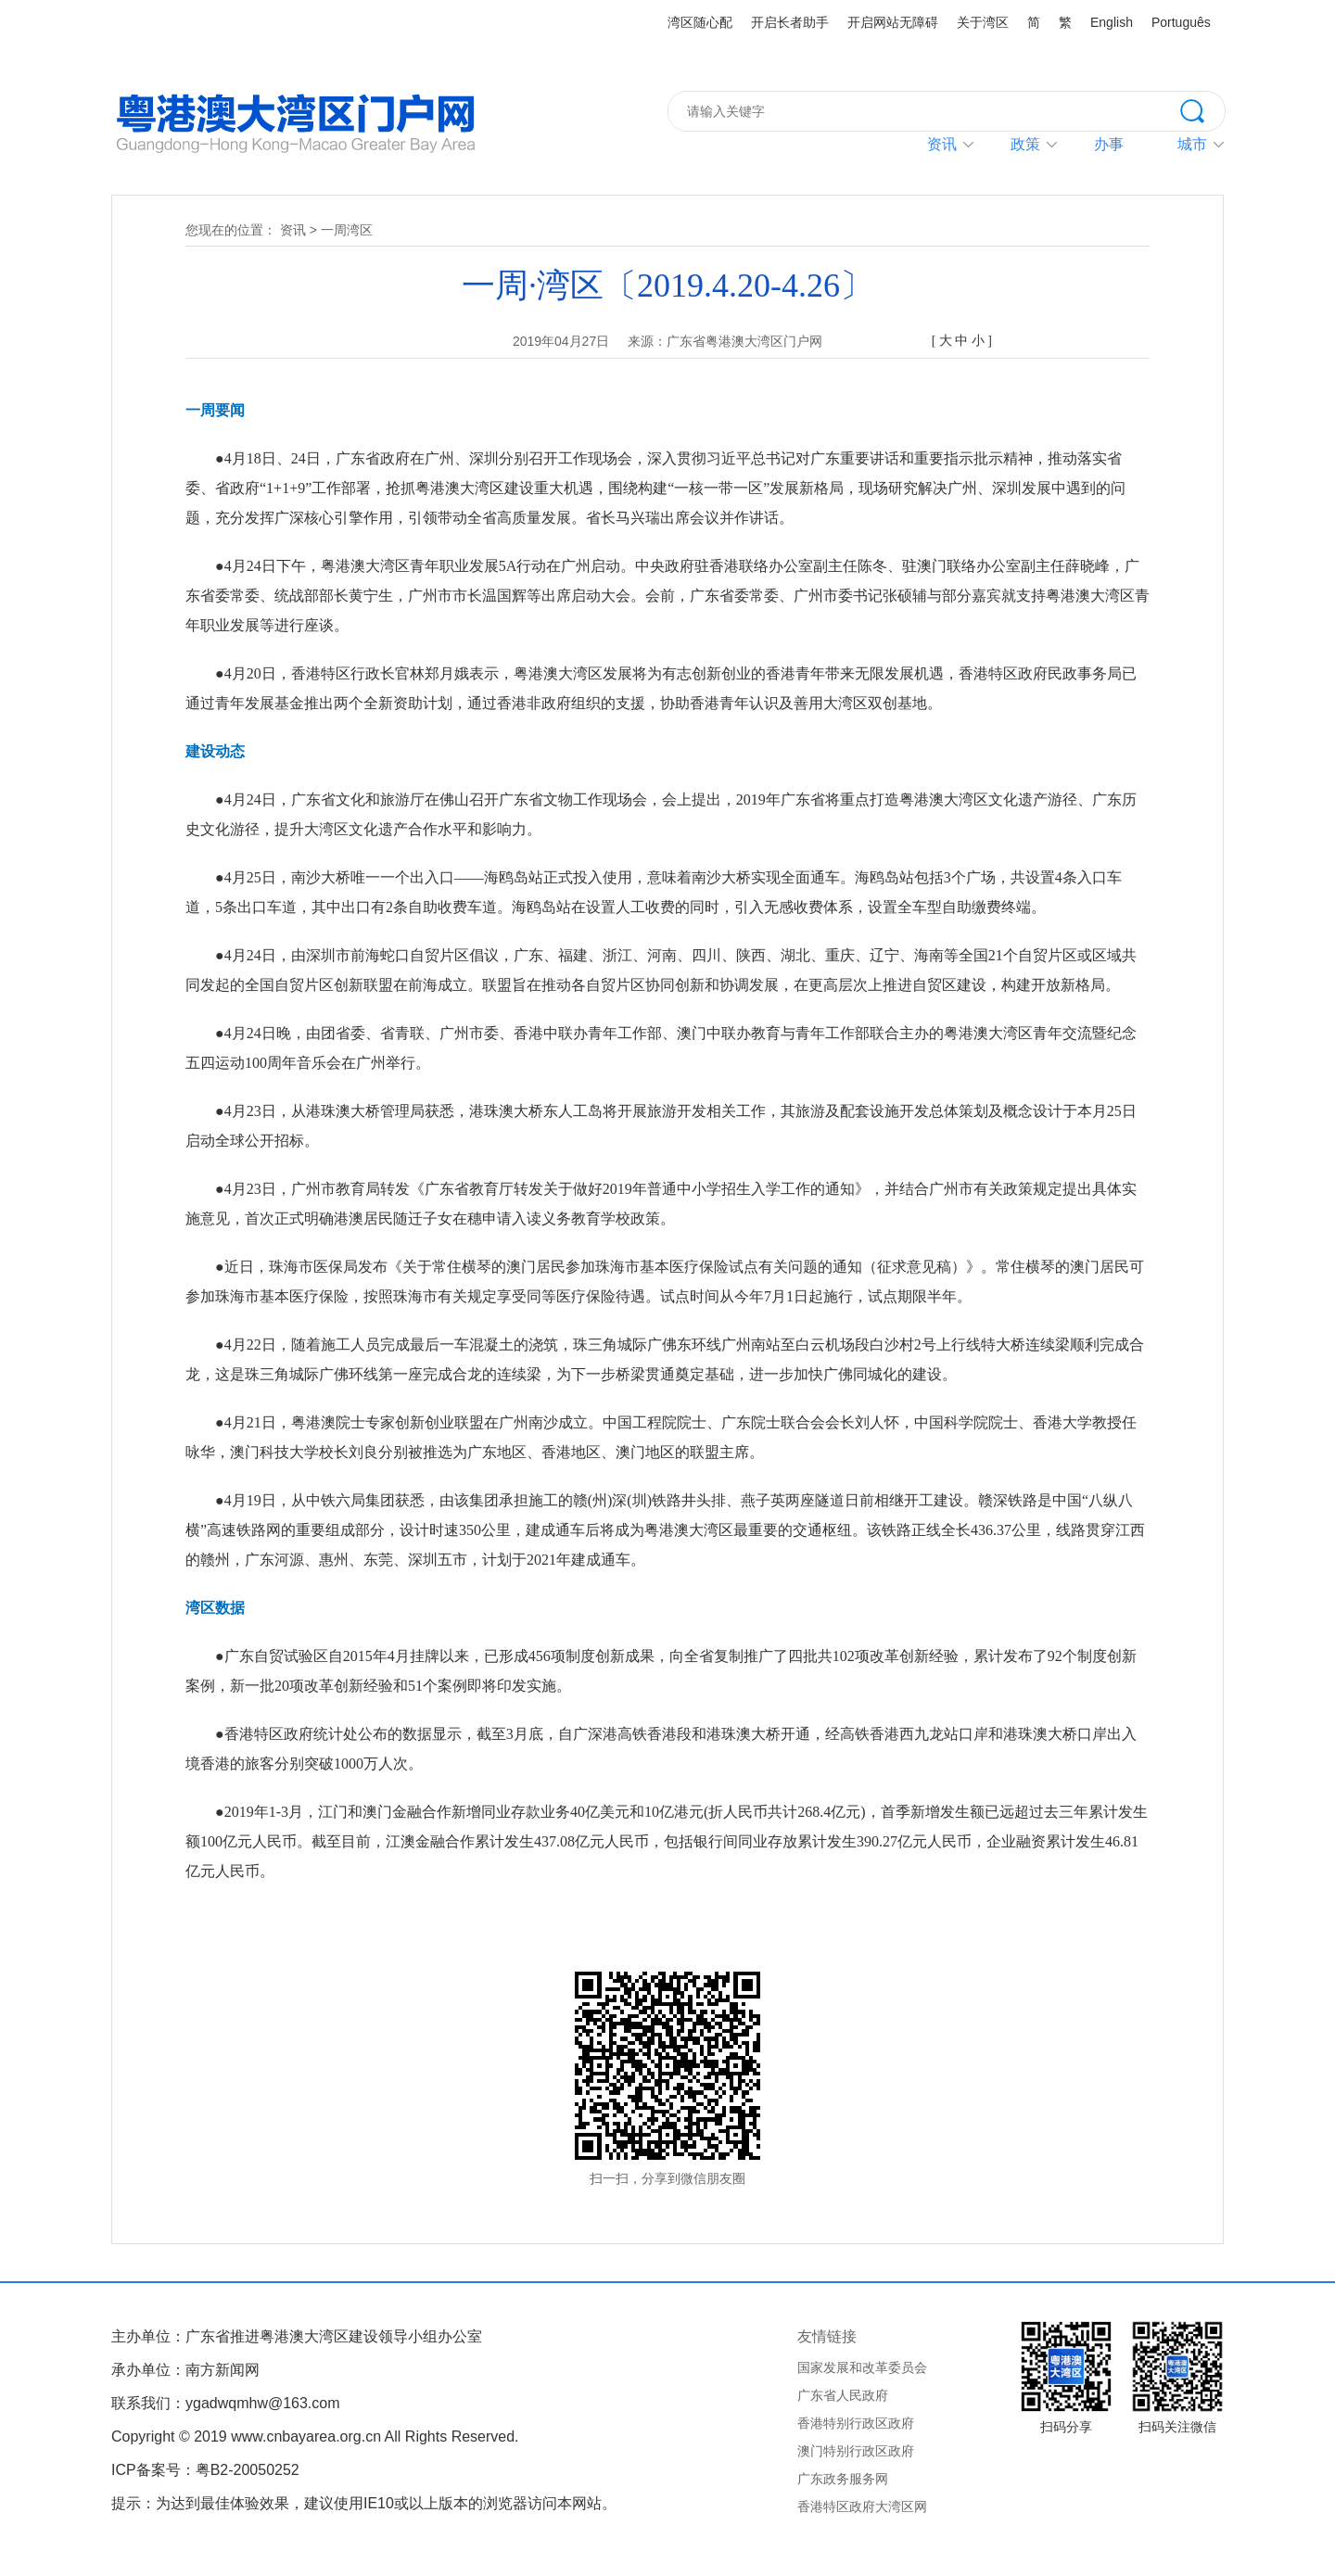 The image size is (1335, 2576). What do you see at coordinates (855, 2423) in the screenshot?
I see `香港特别行政区政府` at bounding box center [855, 2423].